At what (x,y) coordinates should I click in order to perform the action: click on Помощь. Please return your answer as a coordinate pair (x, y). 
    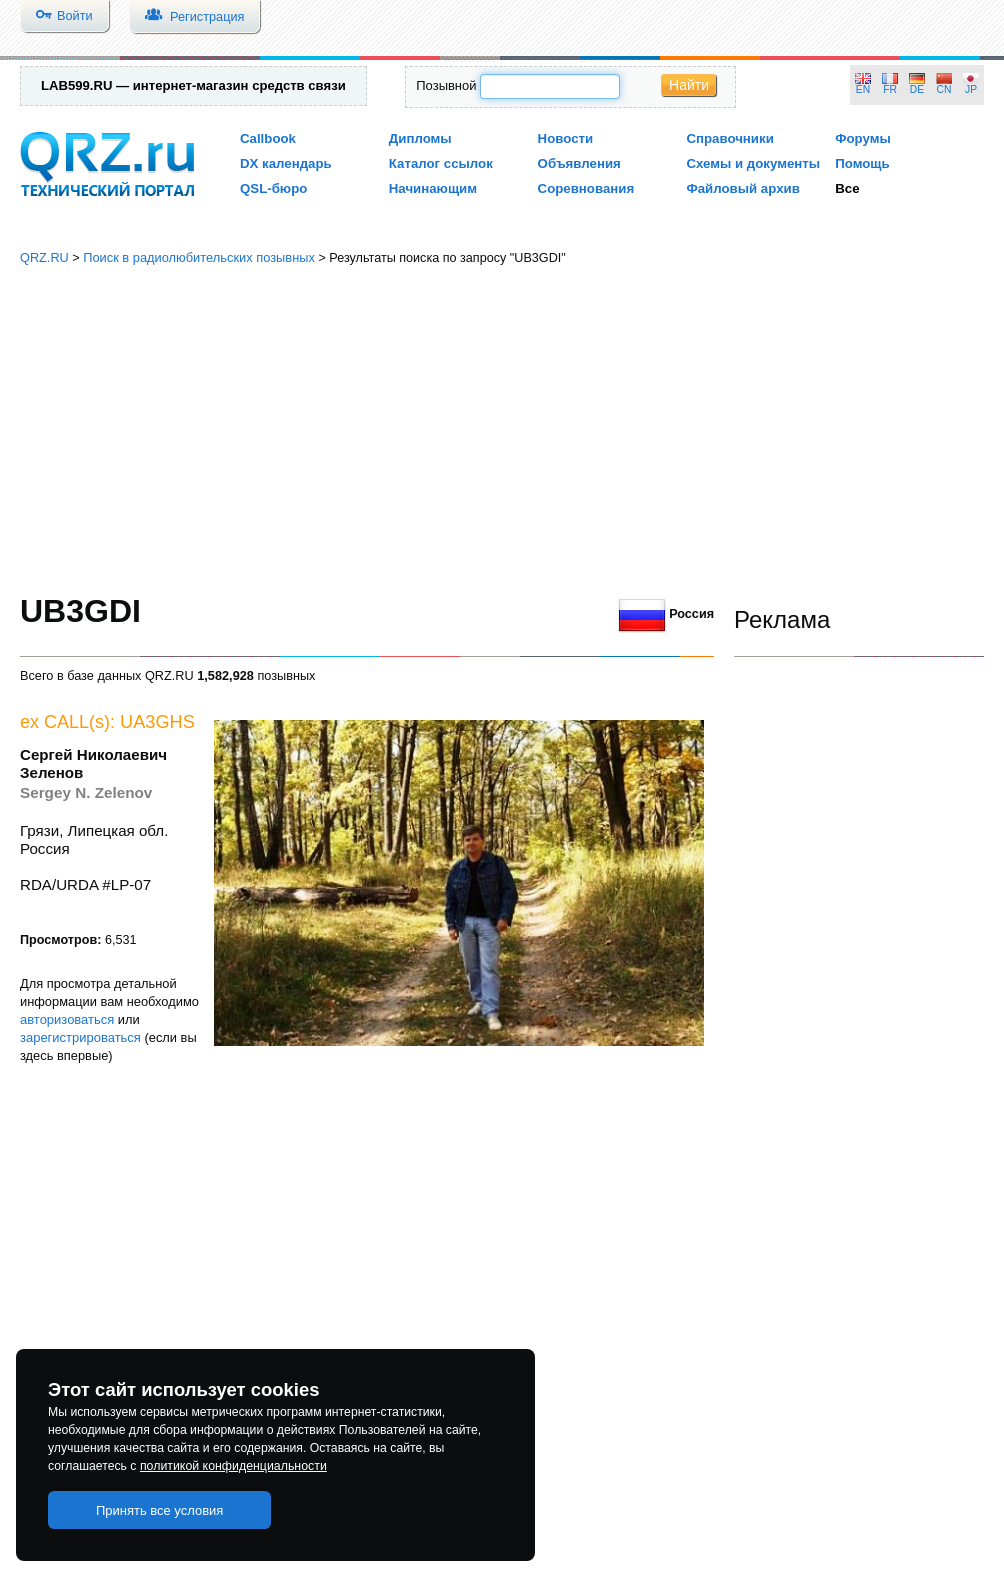
    Looking at the image, I should click on (862, 163).